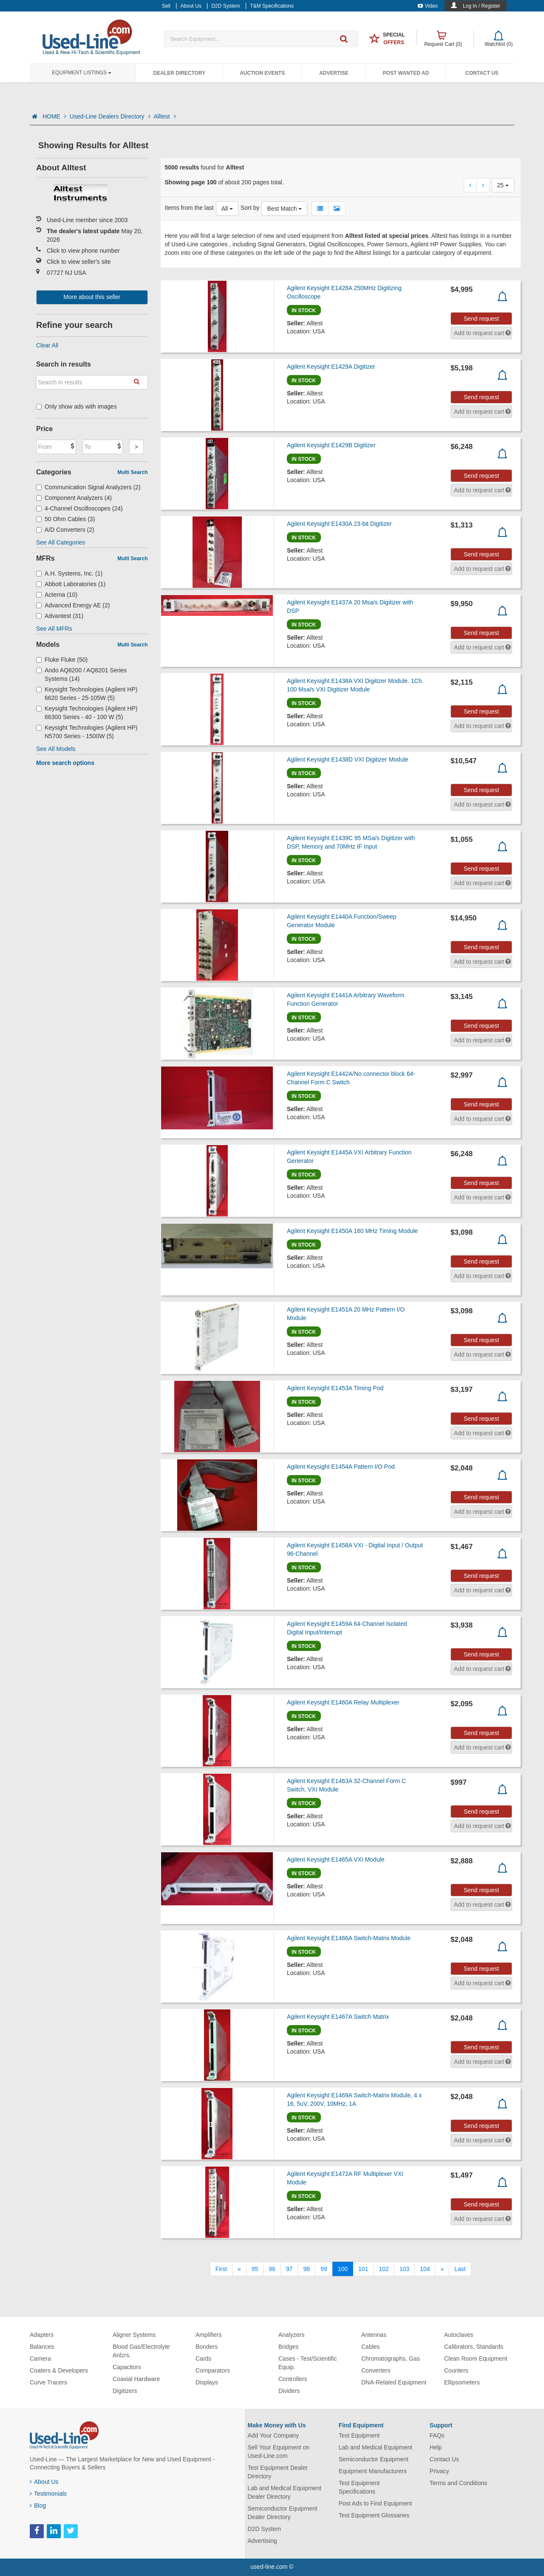  What do you see at coordinates (165, 116) in the screenshot?
I see `Alltest` at bounding box center [165, 116].